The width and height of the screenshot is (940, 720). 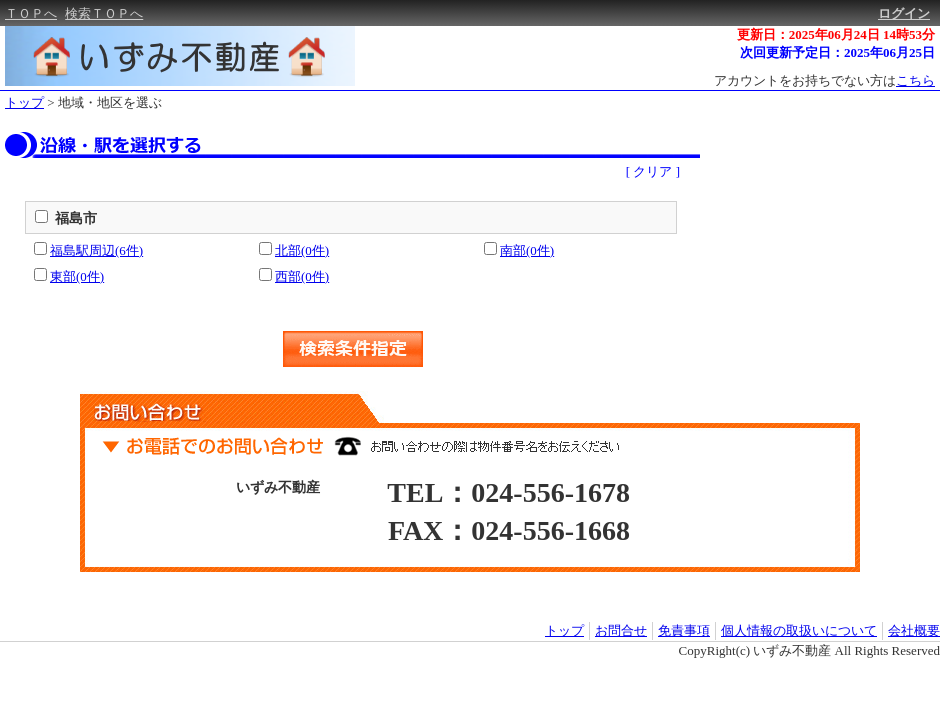 I want to click on 南部(0件), so click(x=527, y=250).